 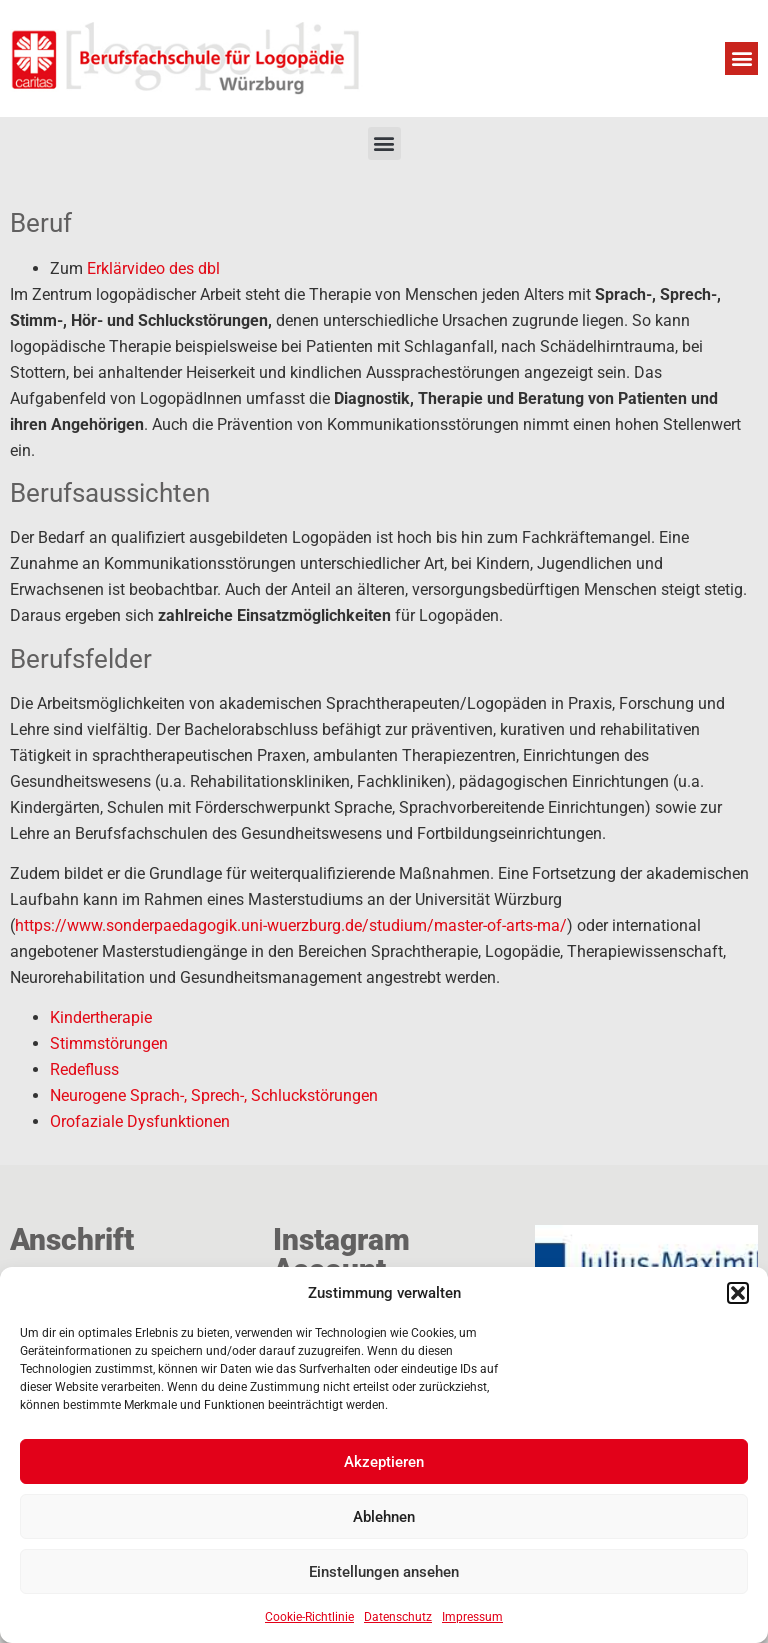 I want to click on https://www.sonderpaedagogik.uni-wuerzburg.de/studium/master-of-arts-ma/, so click(x=291, y=925).